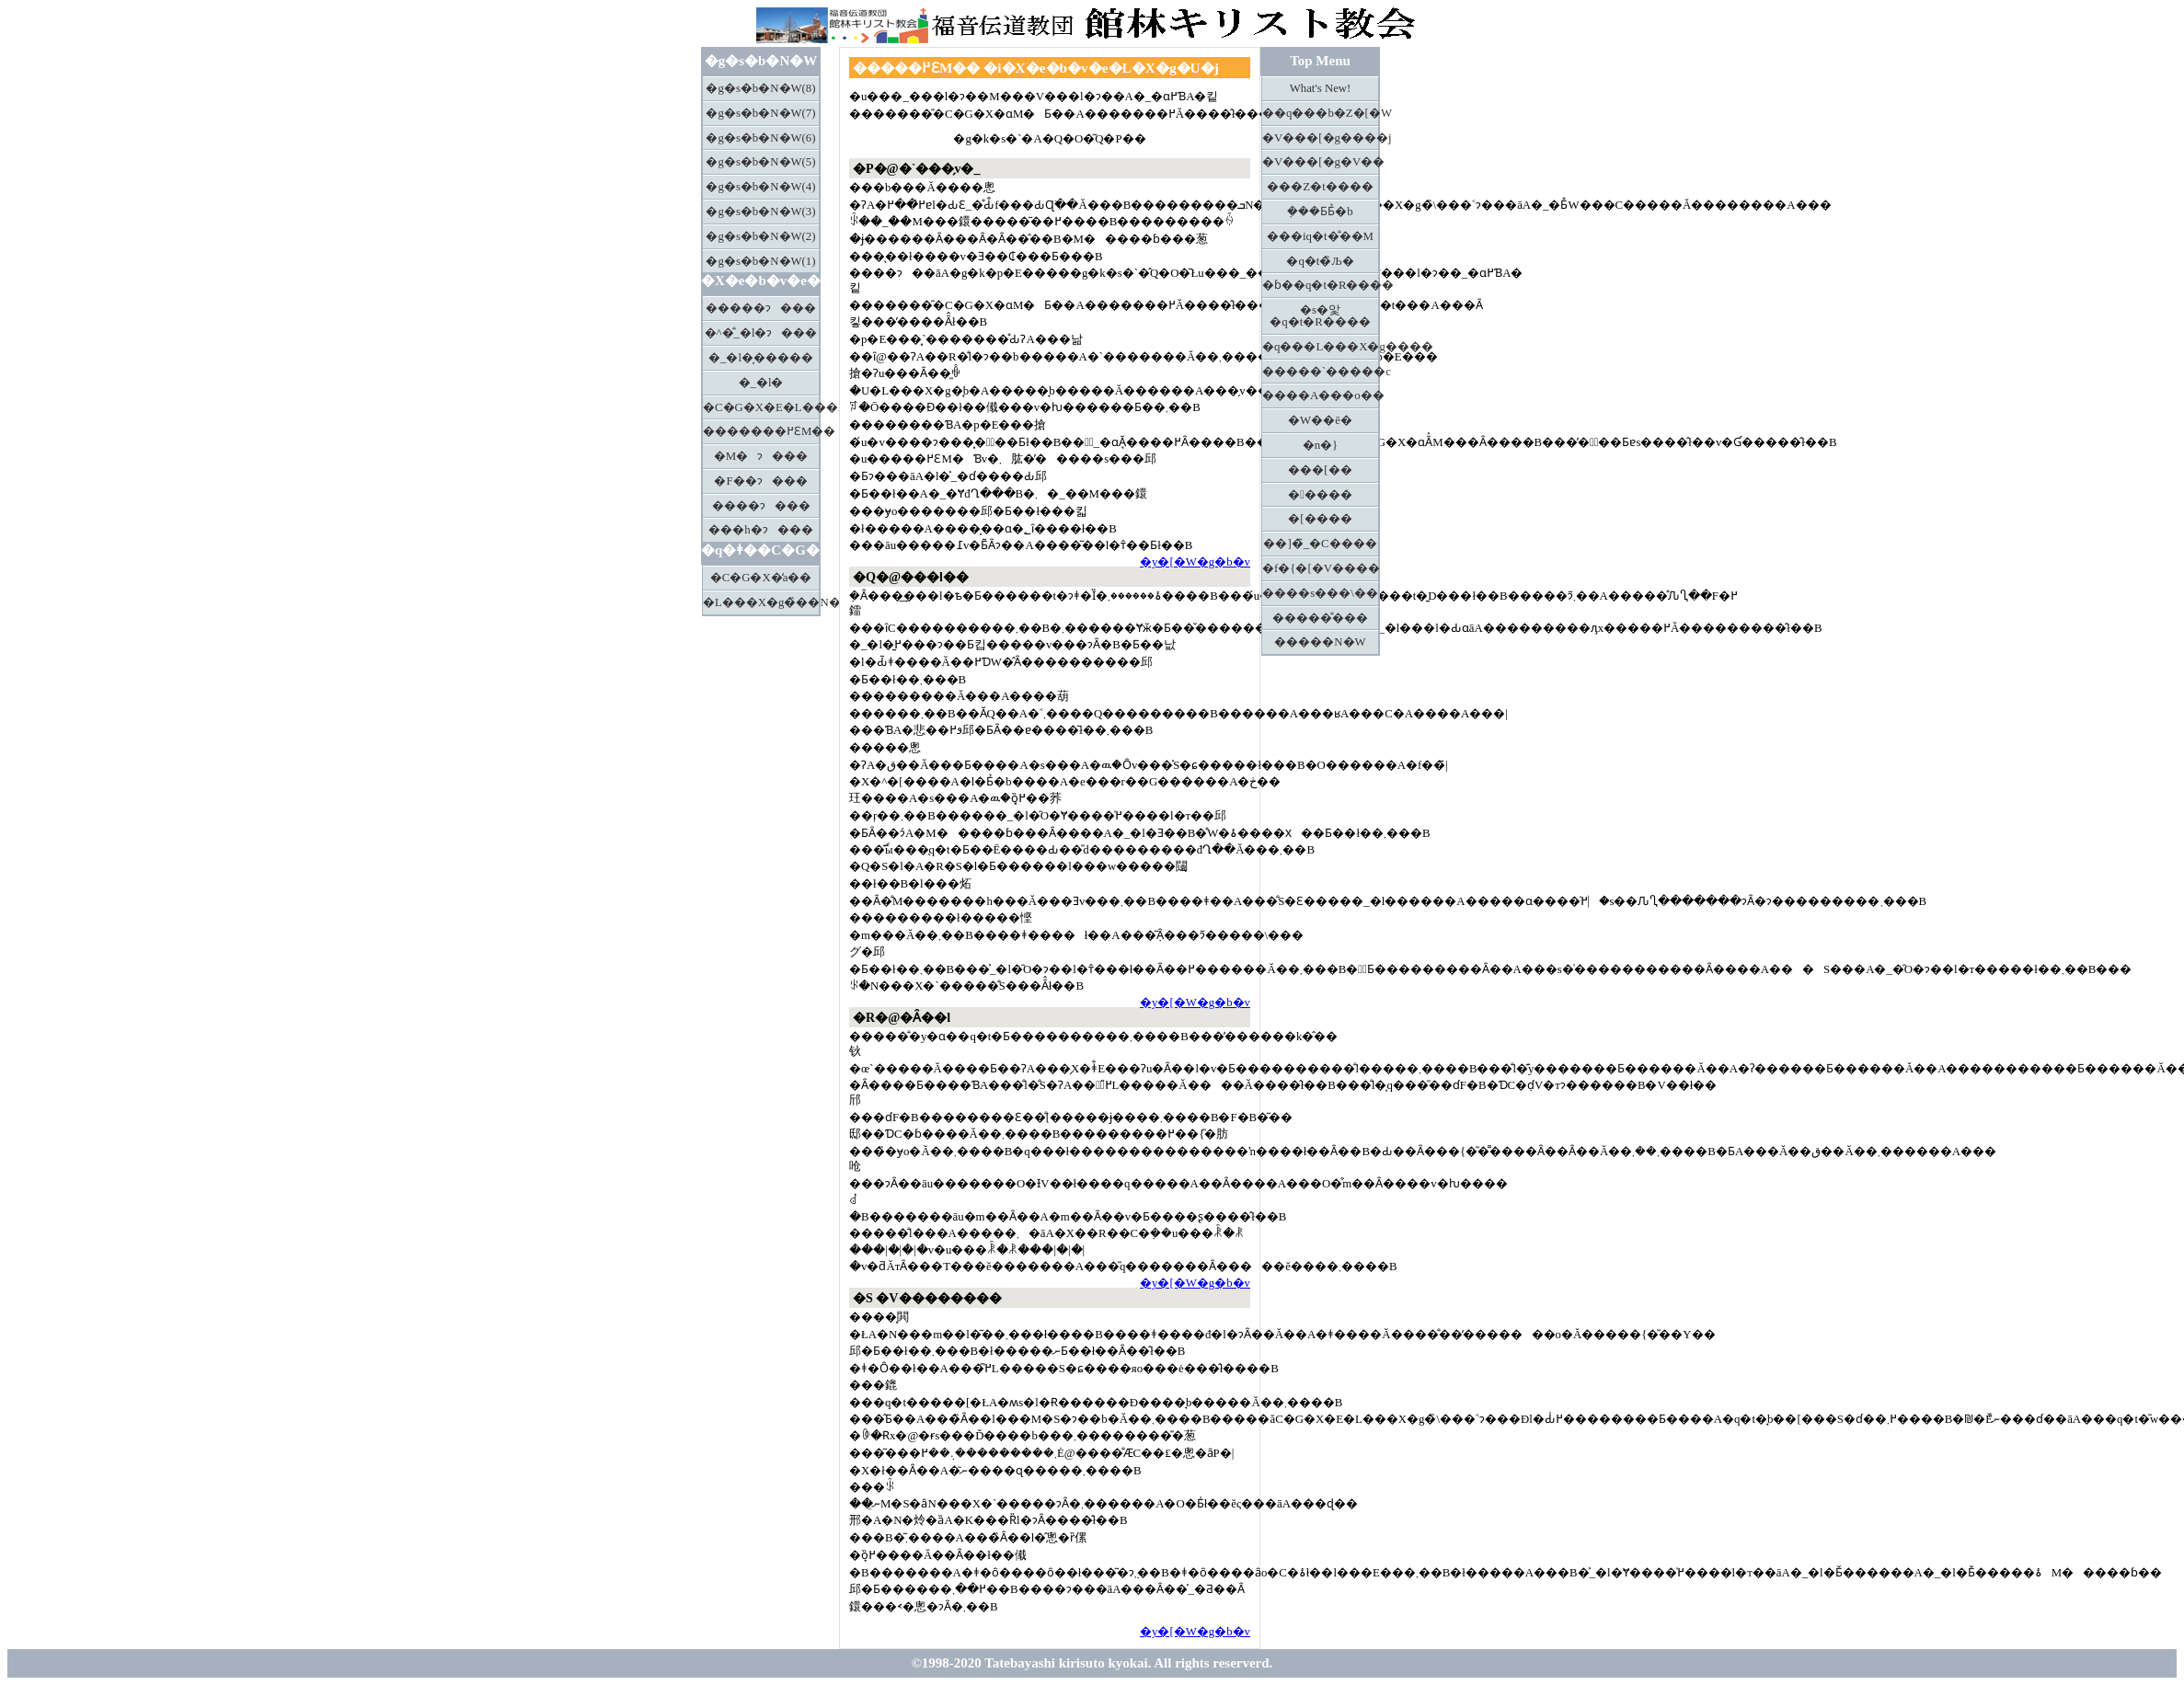 The width and height of the screenshot is (2184, 1685). Describe the element at coordinates (760, 211) in the screenshot. I see `�g�s�b�N�W(3)` at that location.